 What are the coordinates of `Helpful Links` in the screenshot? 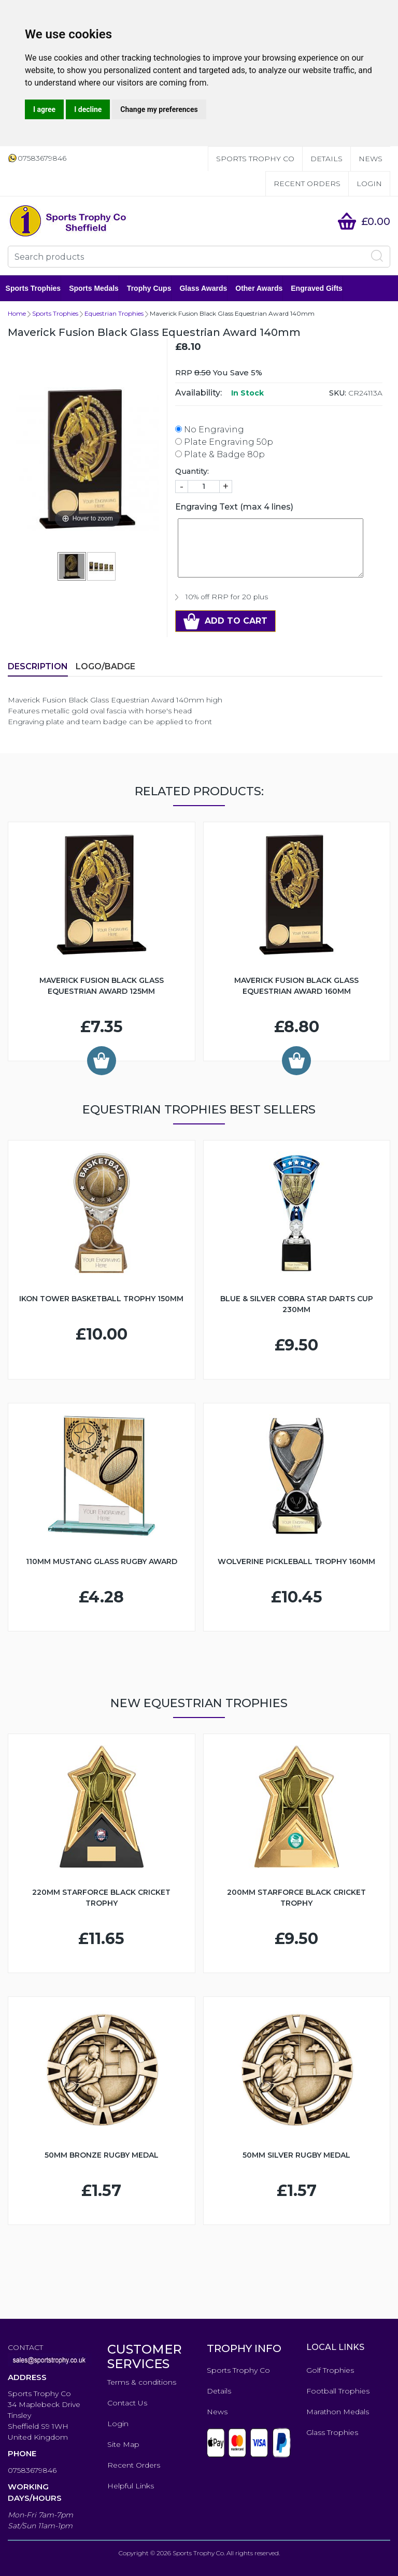 It's located at (130, 2485).